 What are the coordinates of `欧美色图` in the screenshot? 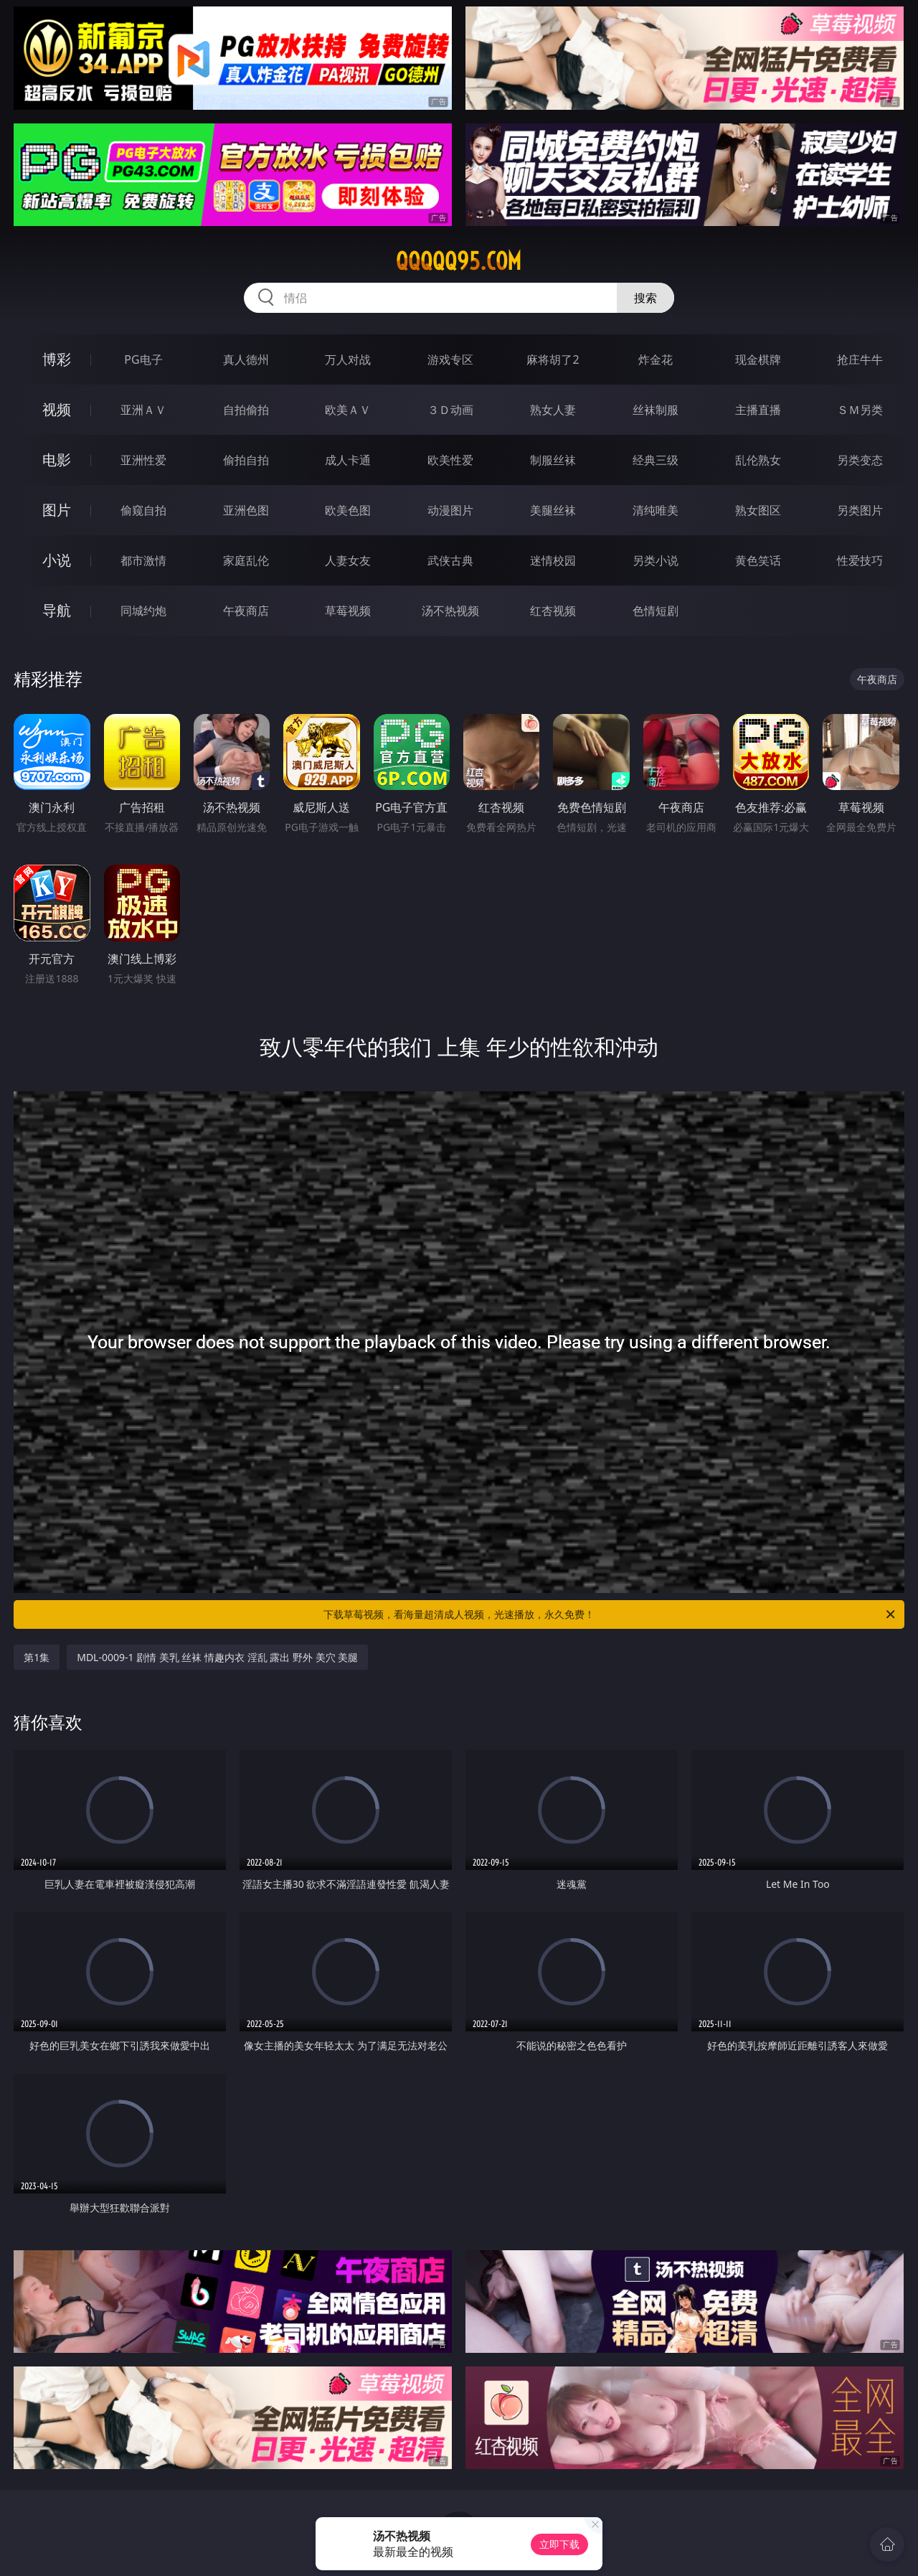 It's located at (348, 510).